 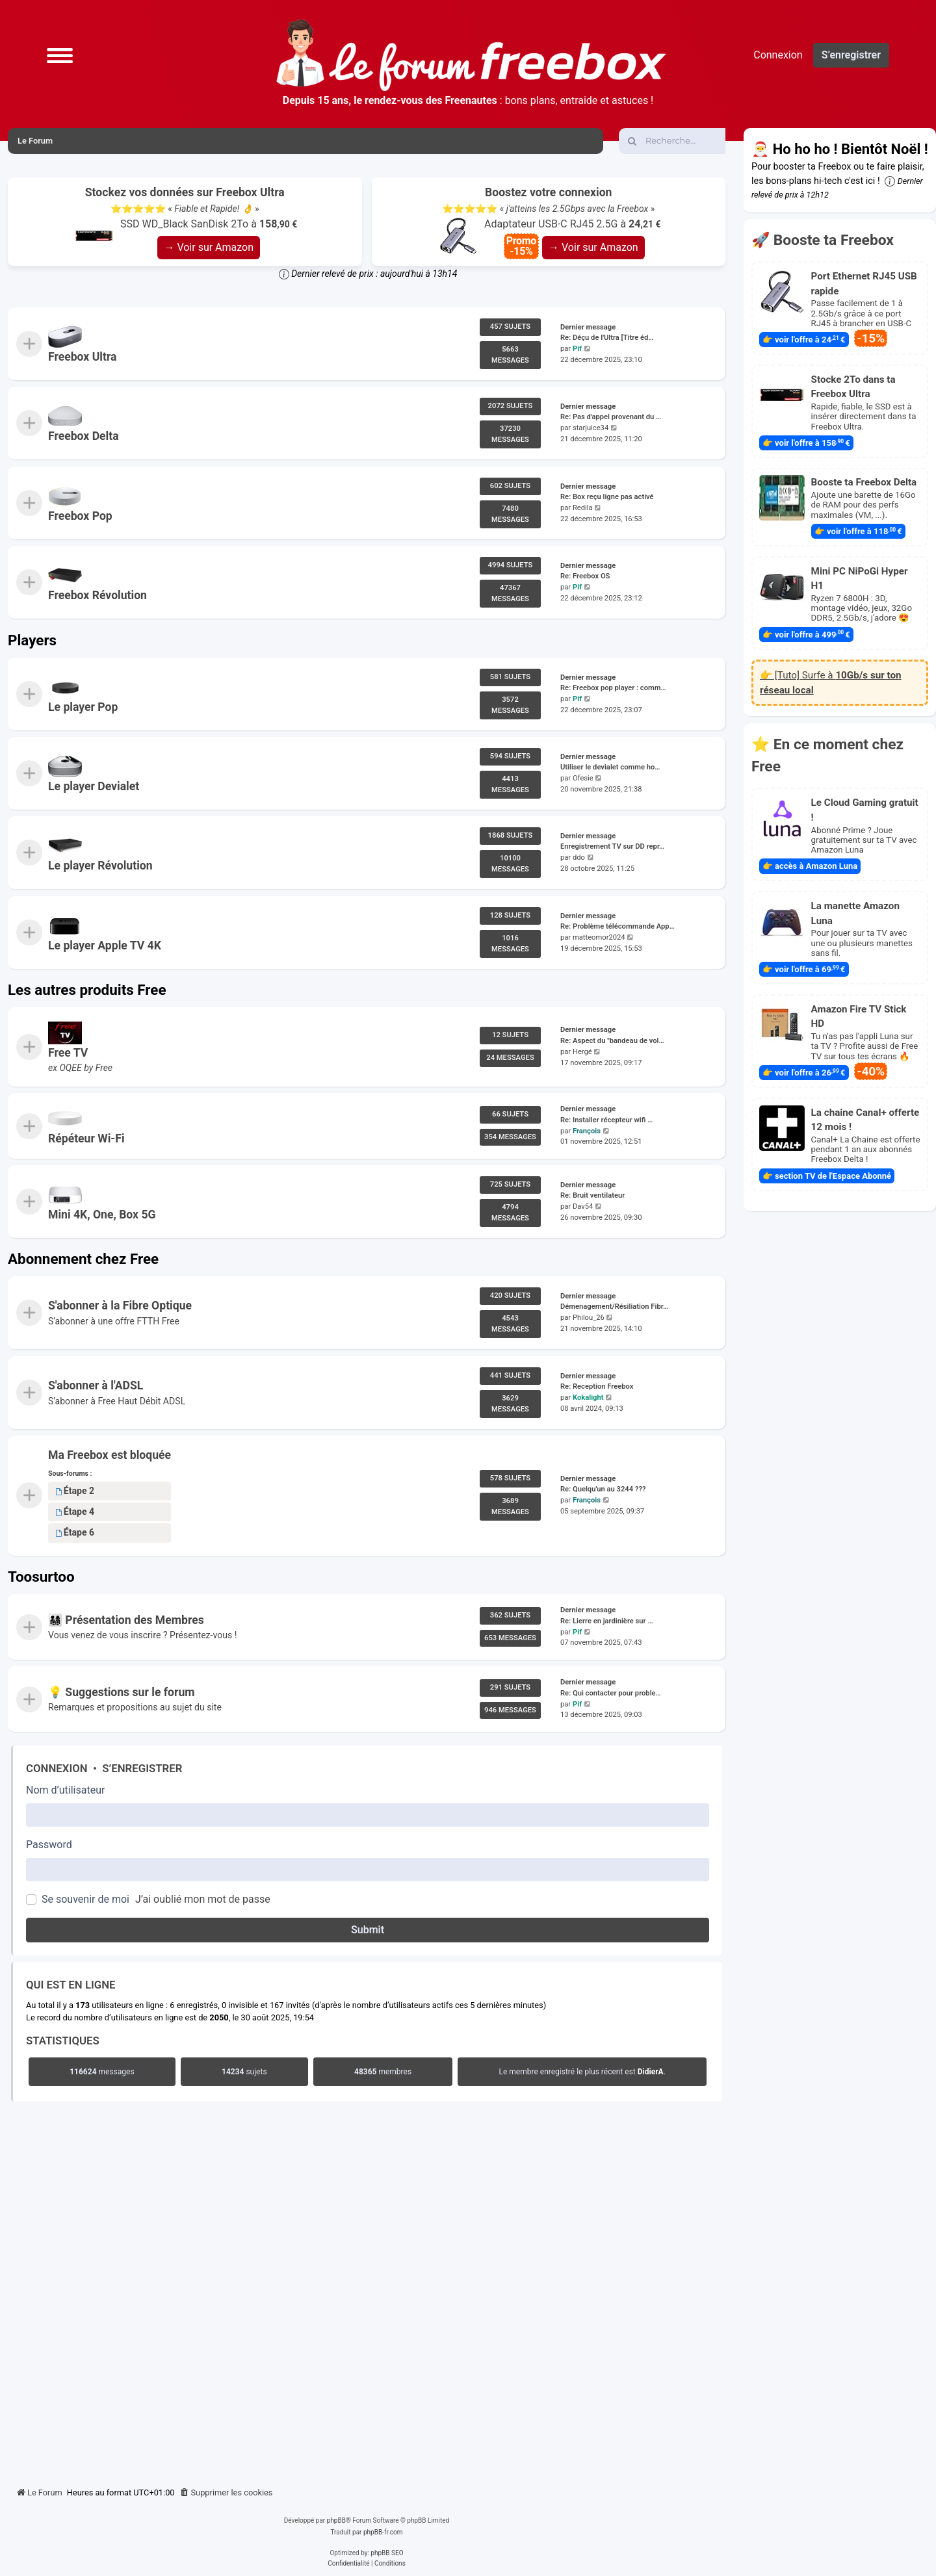 I want to click on phpBB-fr.com, so click(x=383, y=2532).